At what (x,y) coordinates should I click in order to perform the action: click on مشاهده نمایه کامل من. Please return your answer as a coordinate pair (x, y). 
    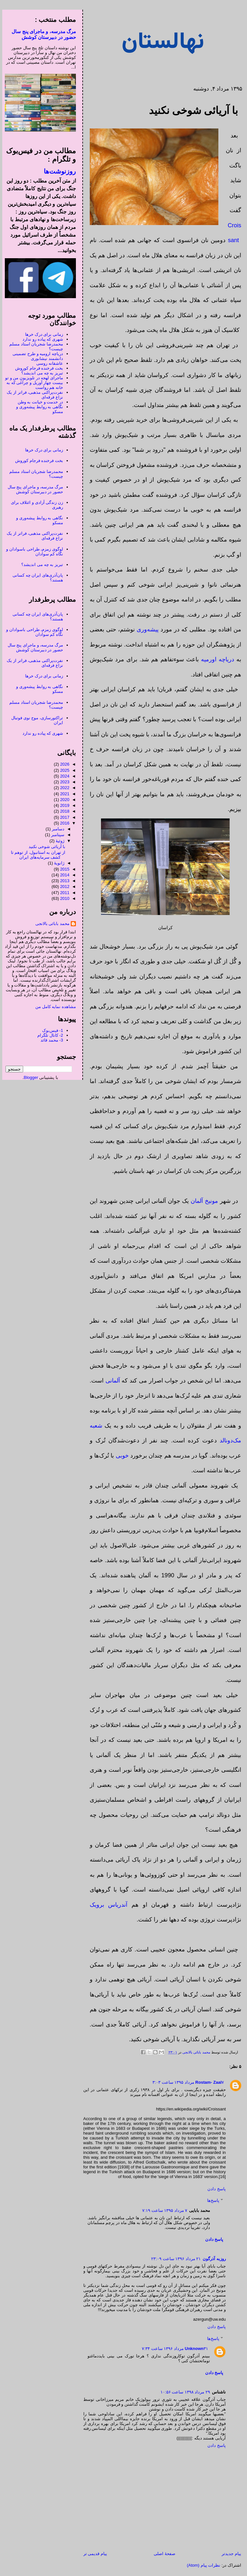
    Looking at the image, I should click on (53, 1006).